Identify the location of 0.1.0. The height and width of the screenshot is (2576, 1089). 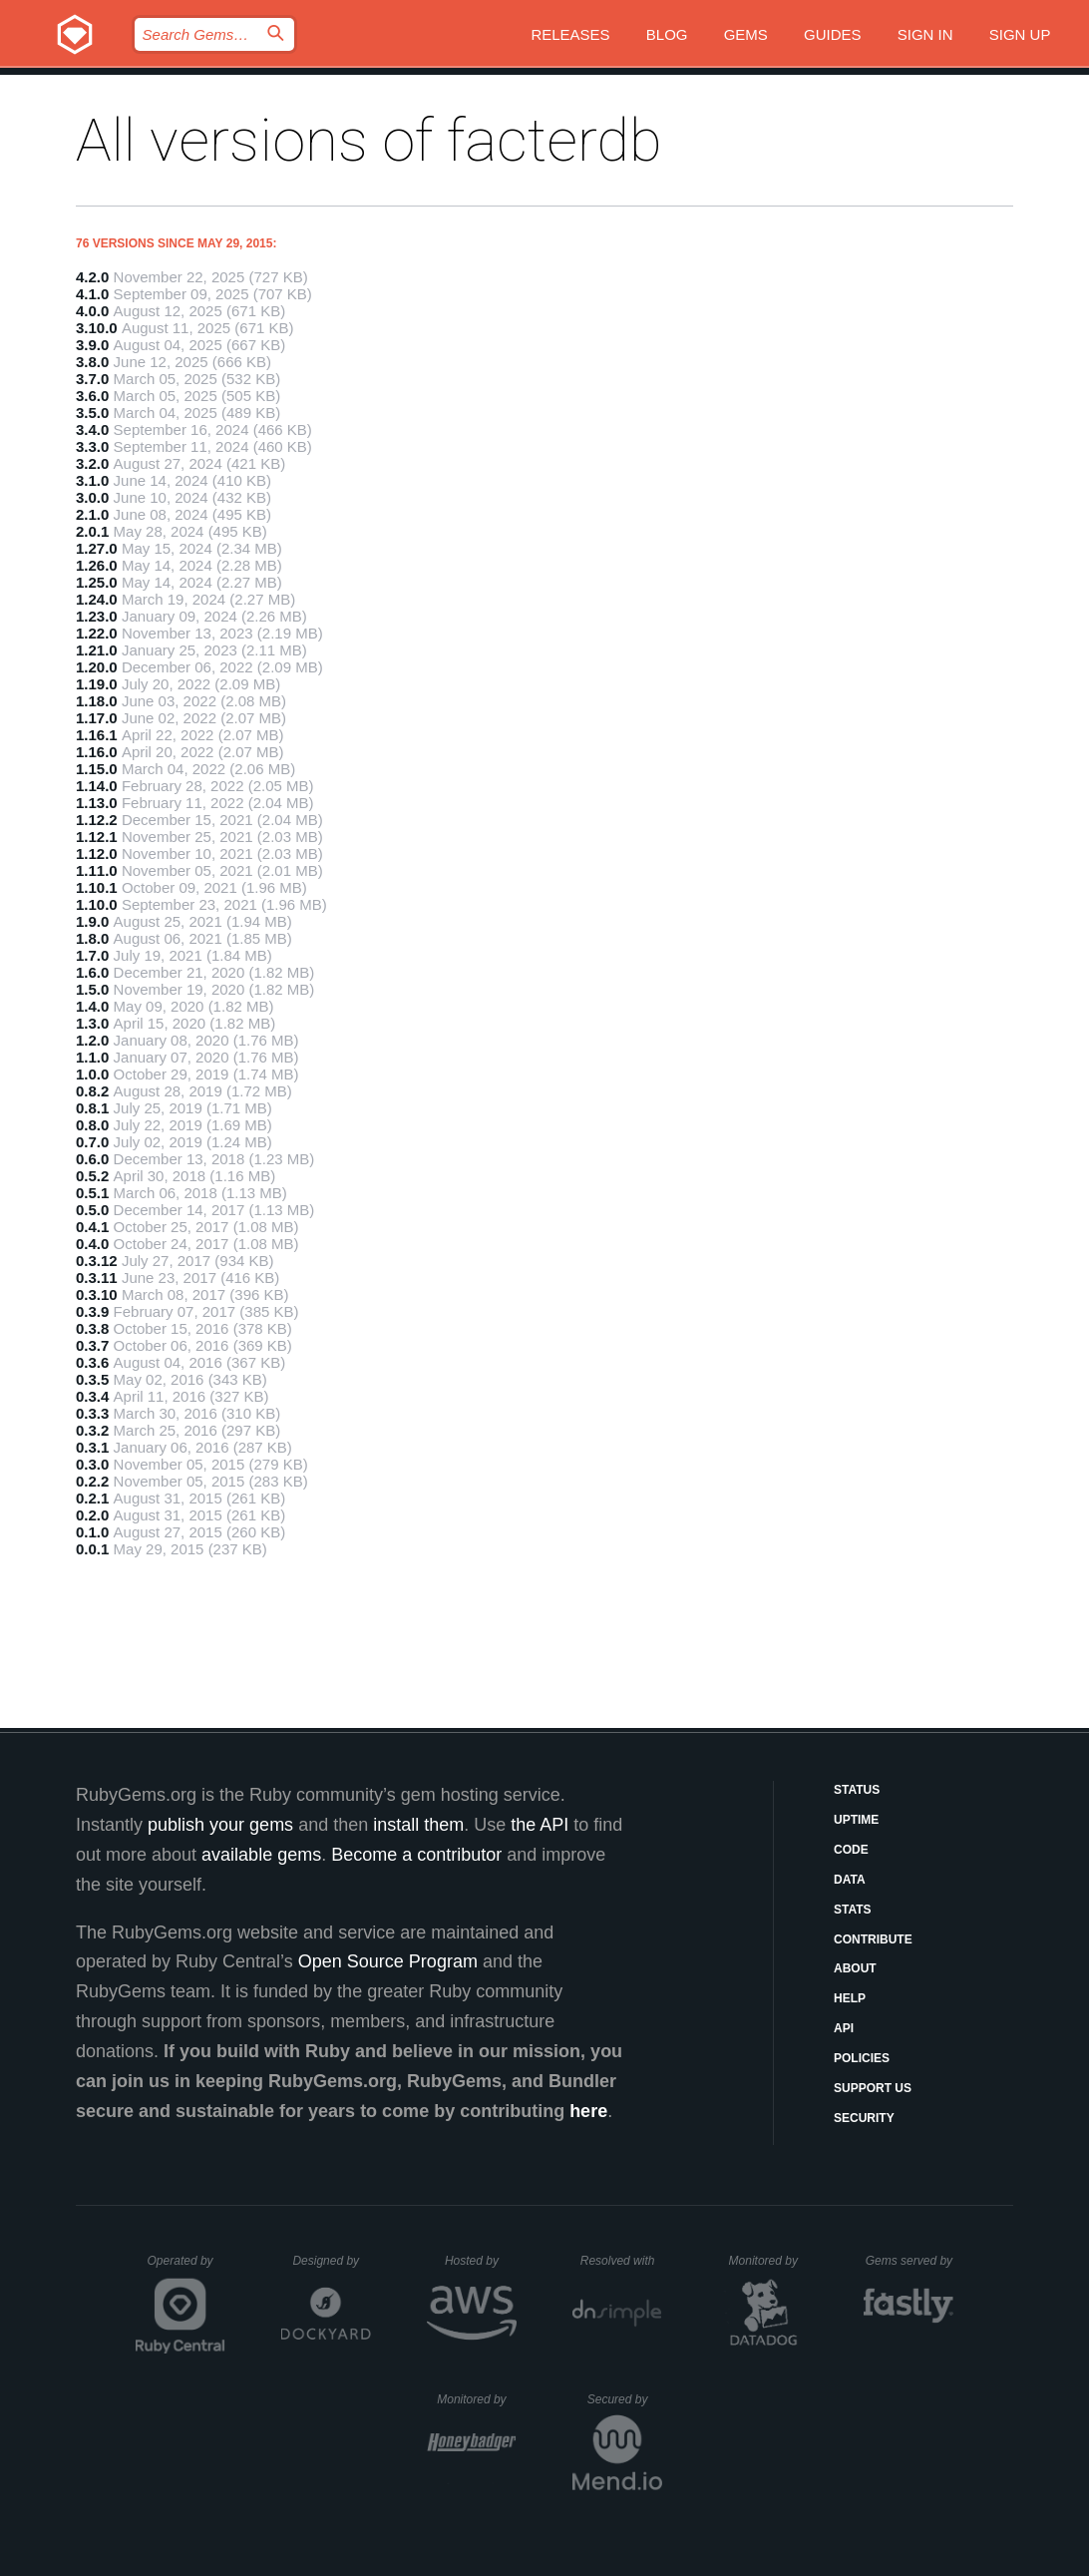
(92, 1531).